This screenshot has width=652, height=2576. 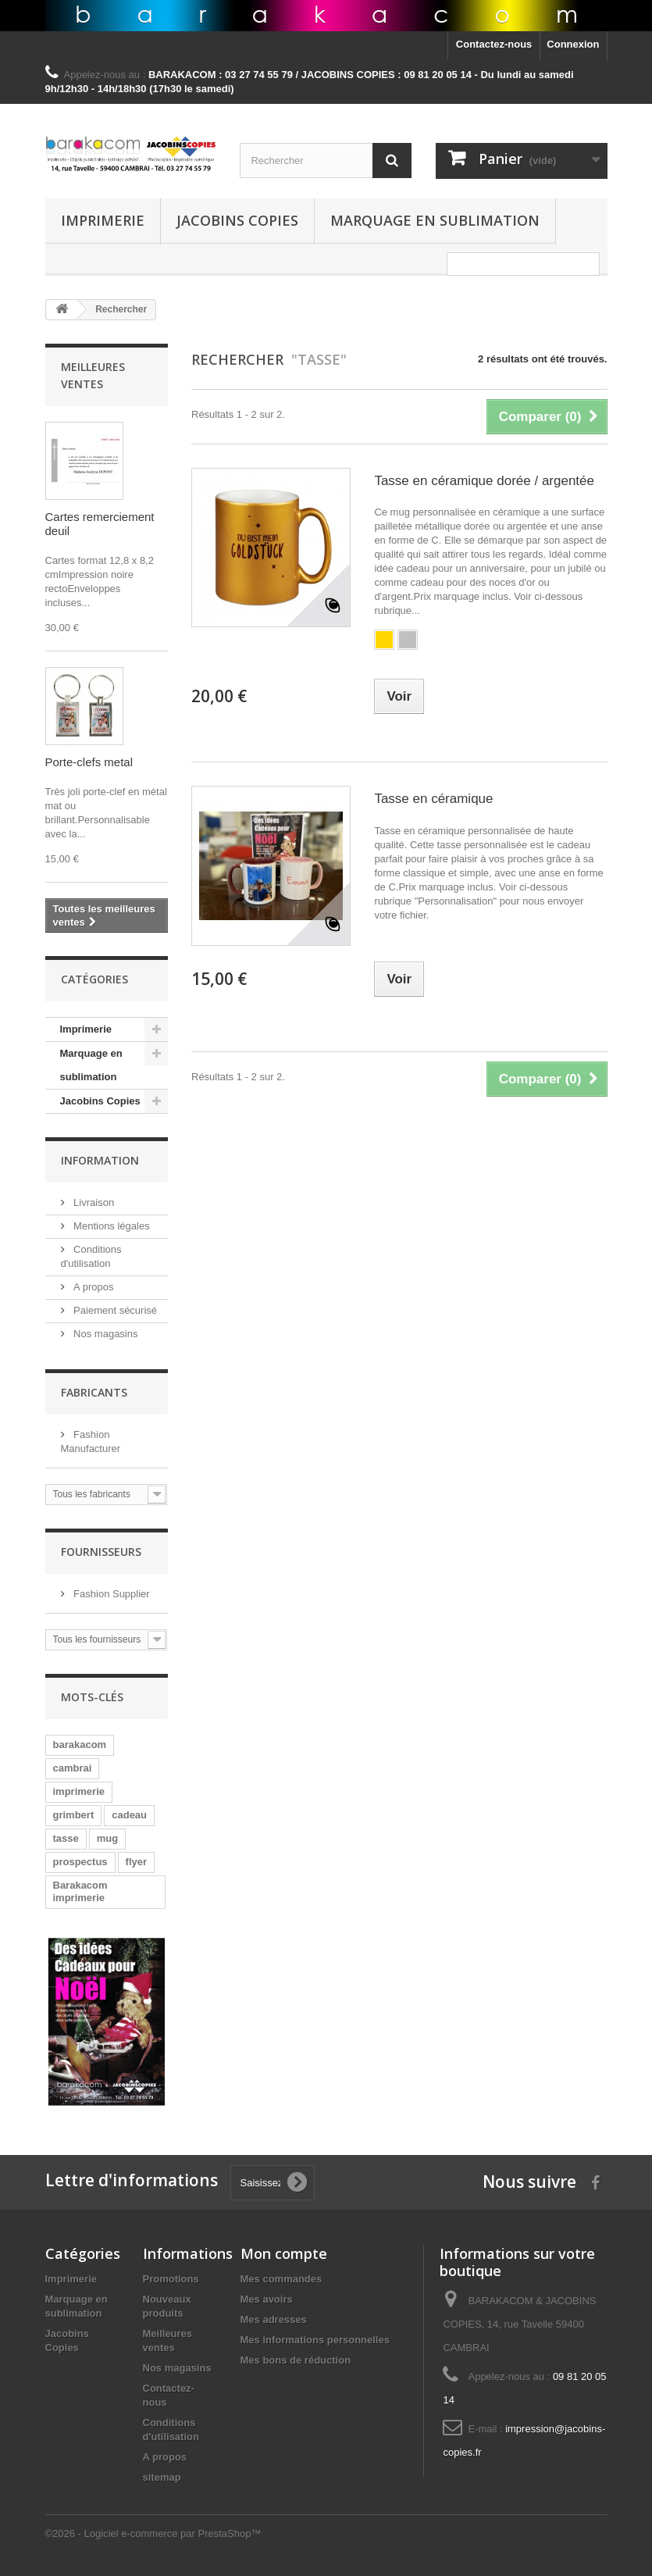 What do you see at coordinates (92, 1287) in the screenshot?
I see `A propos` at bounding box center [92, 1287].